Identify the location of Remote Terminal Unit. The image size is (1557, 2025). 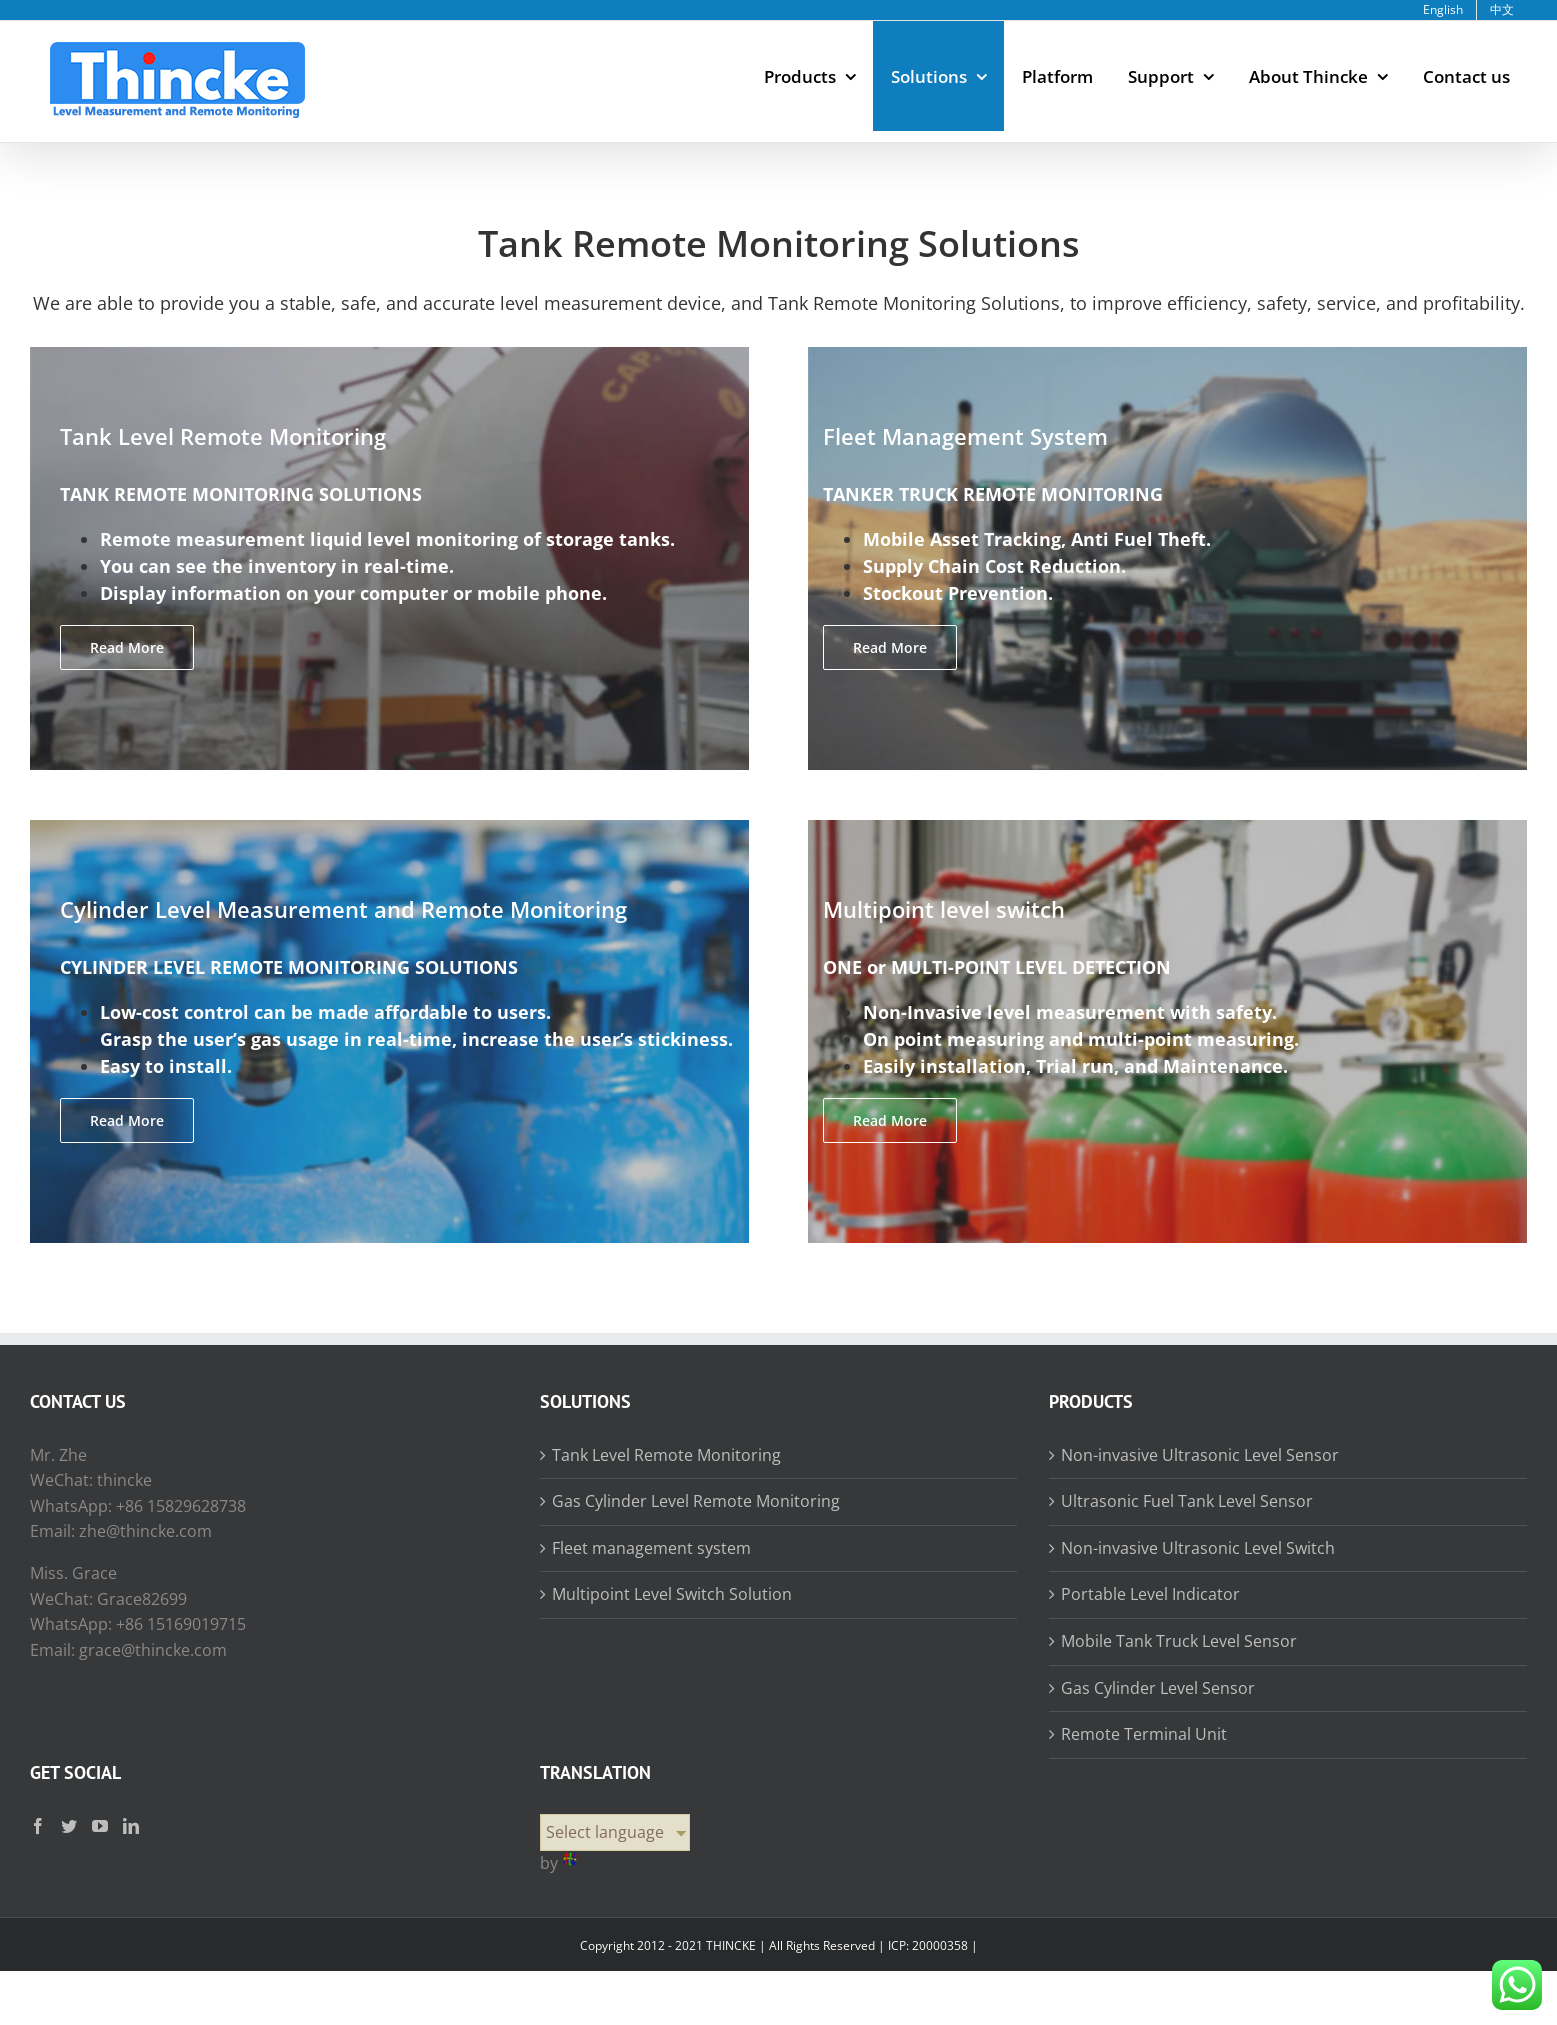
(1144, 1734).